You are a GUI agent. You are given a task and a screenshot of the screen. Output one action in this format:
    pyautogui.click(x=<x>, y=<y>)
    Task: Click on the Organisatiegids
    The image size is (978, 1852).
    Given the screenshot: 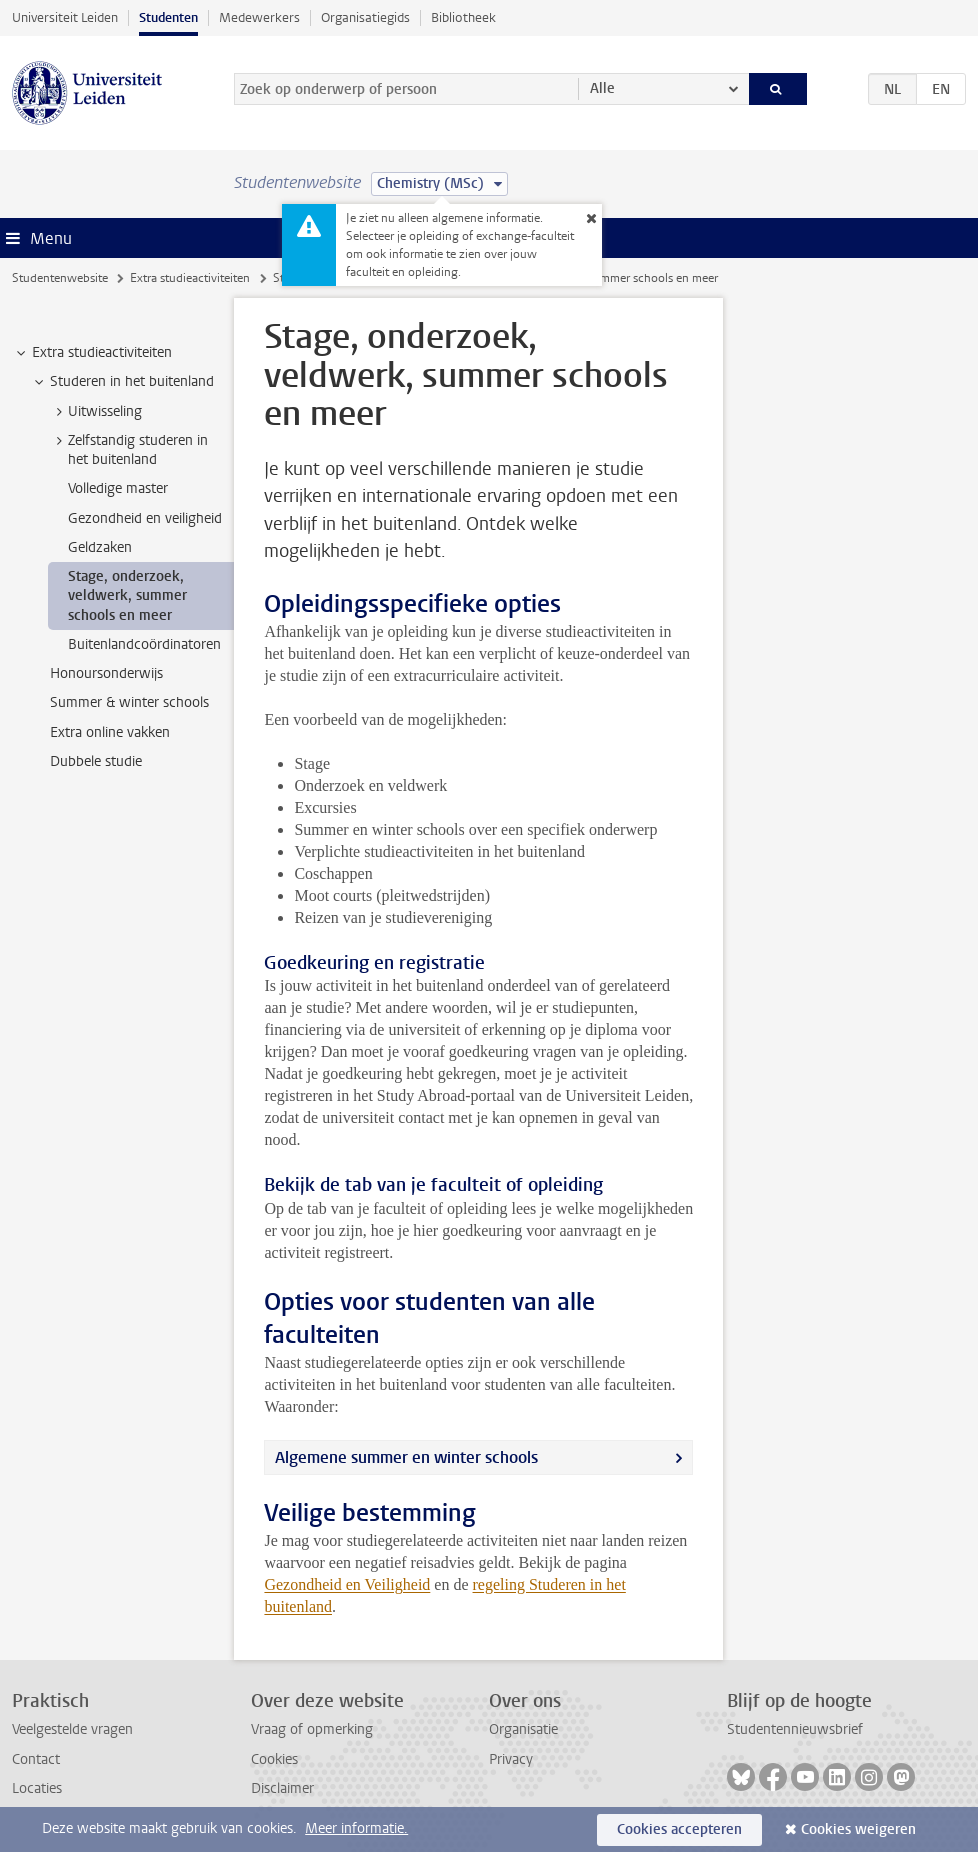 What is the action you would take?
    pyautogui.click(x=365, y=17)
    